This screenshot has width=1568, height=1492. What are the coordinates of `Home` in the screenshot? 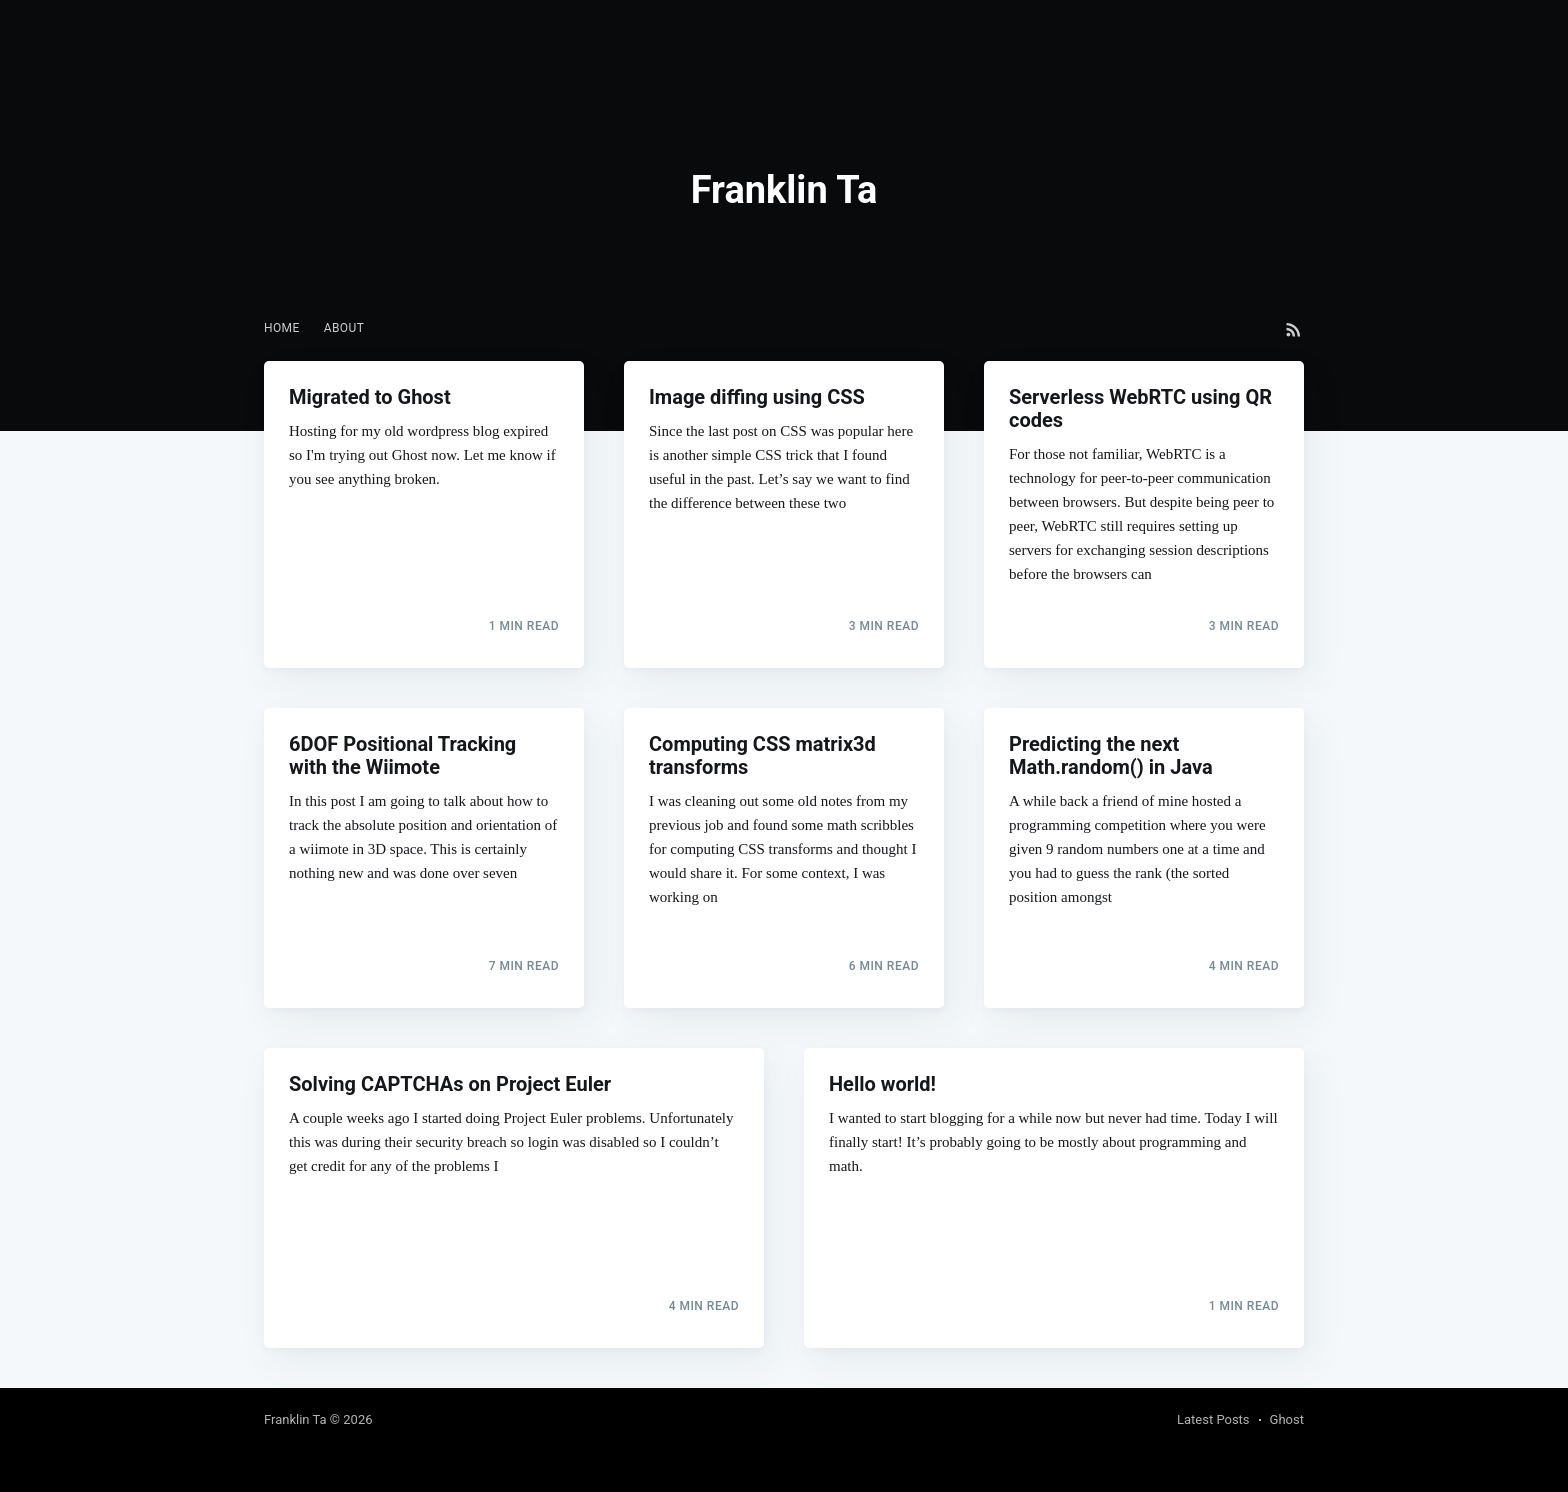 It's located at (282, 328).